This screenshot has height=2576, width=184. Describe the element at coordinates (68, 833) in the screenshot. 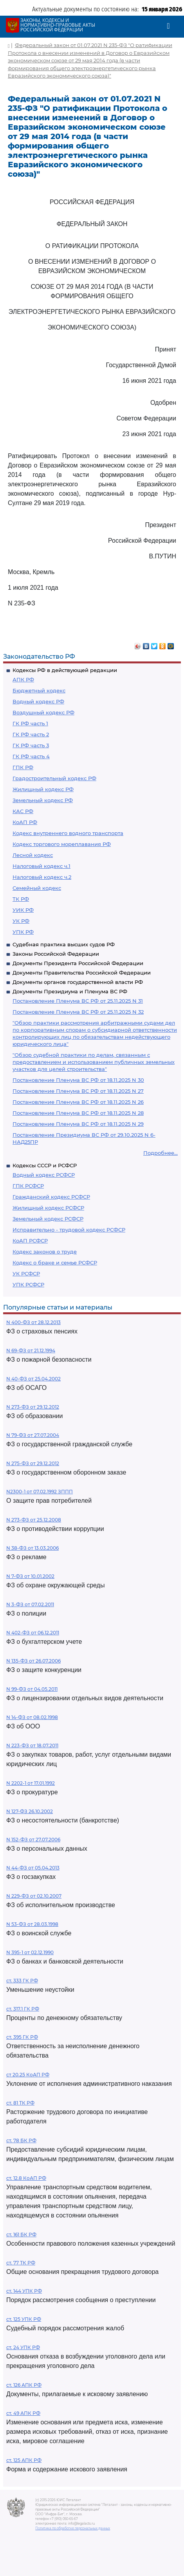

I see `Кодекс внутреннего водного транспорта` at that location.